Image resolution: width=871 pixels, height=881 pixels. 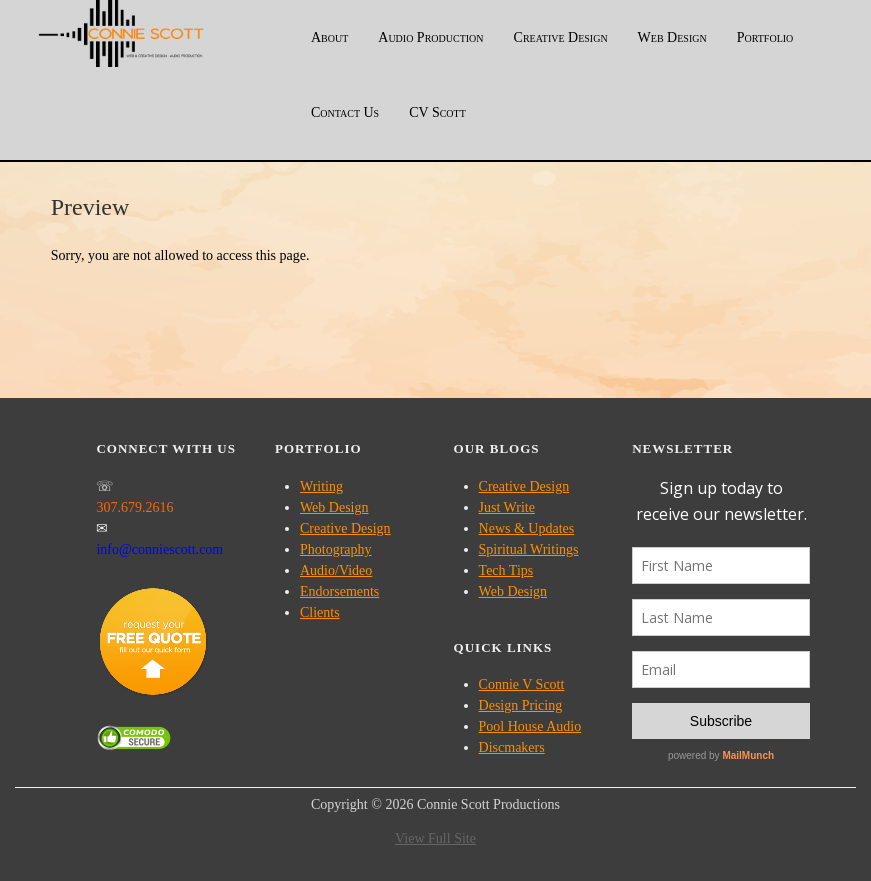 What do you see at coordinates (512, 747) in the screenshot?
I see `Discmakers` at bounding box center [512, 747].